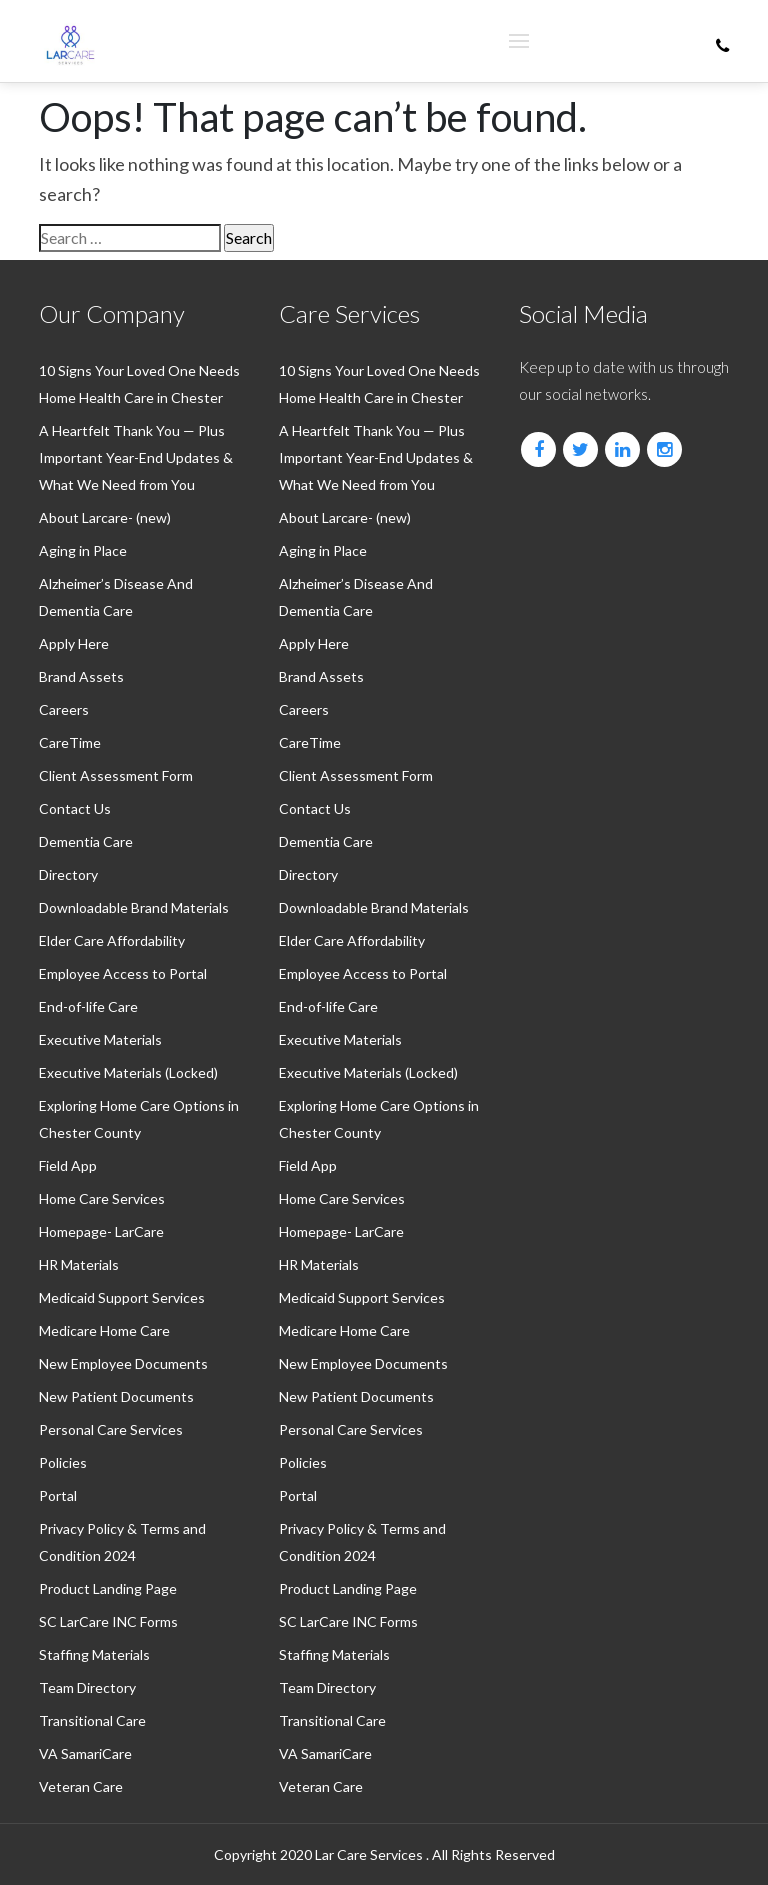 The height and width of the screenshot is (1885, 768). Describe the element at coordinates (104, 1330) in the screenshot. I see `⁠Medicare Home Care` at that location.